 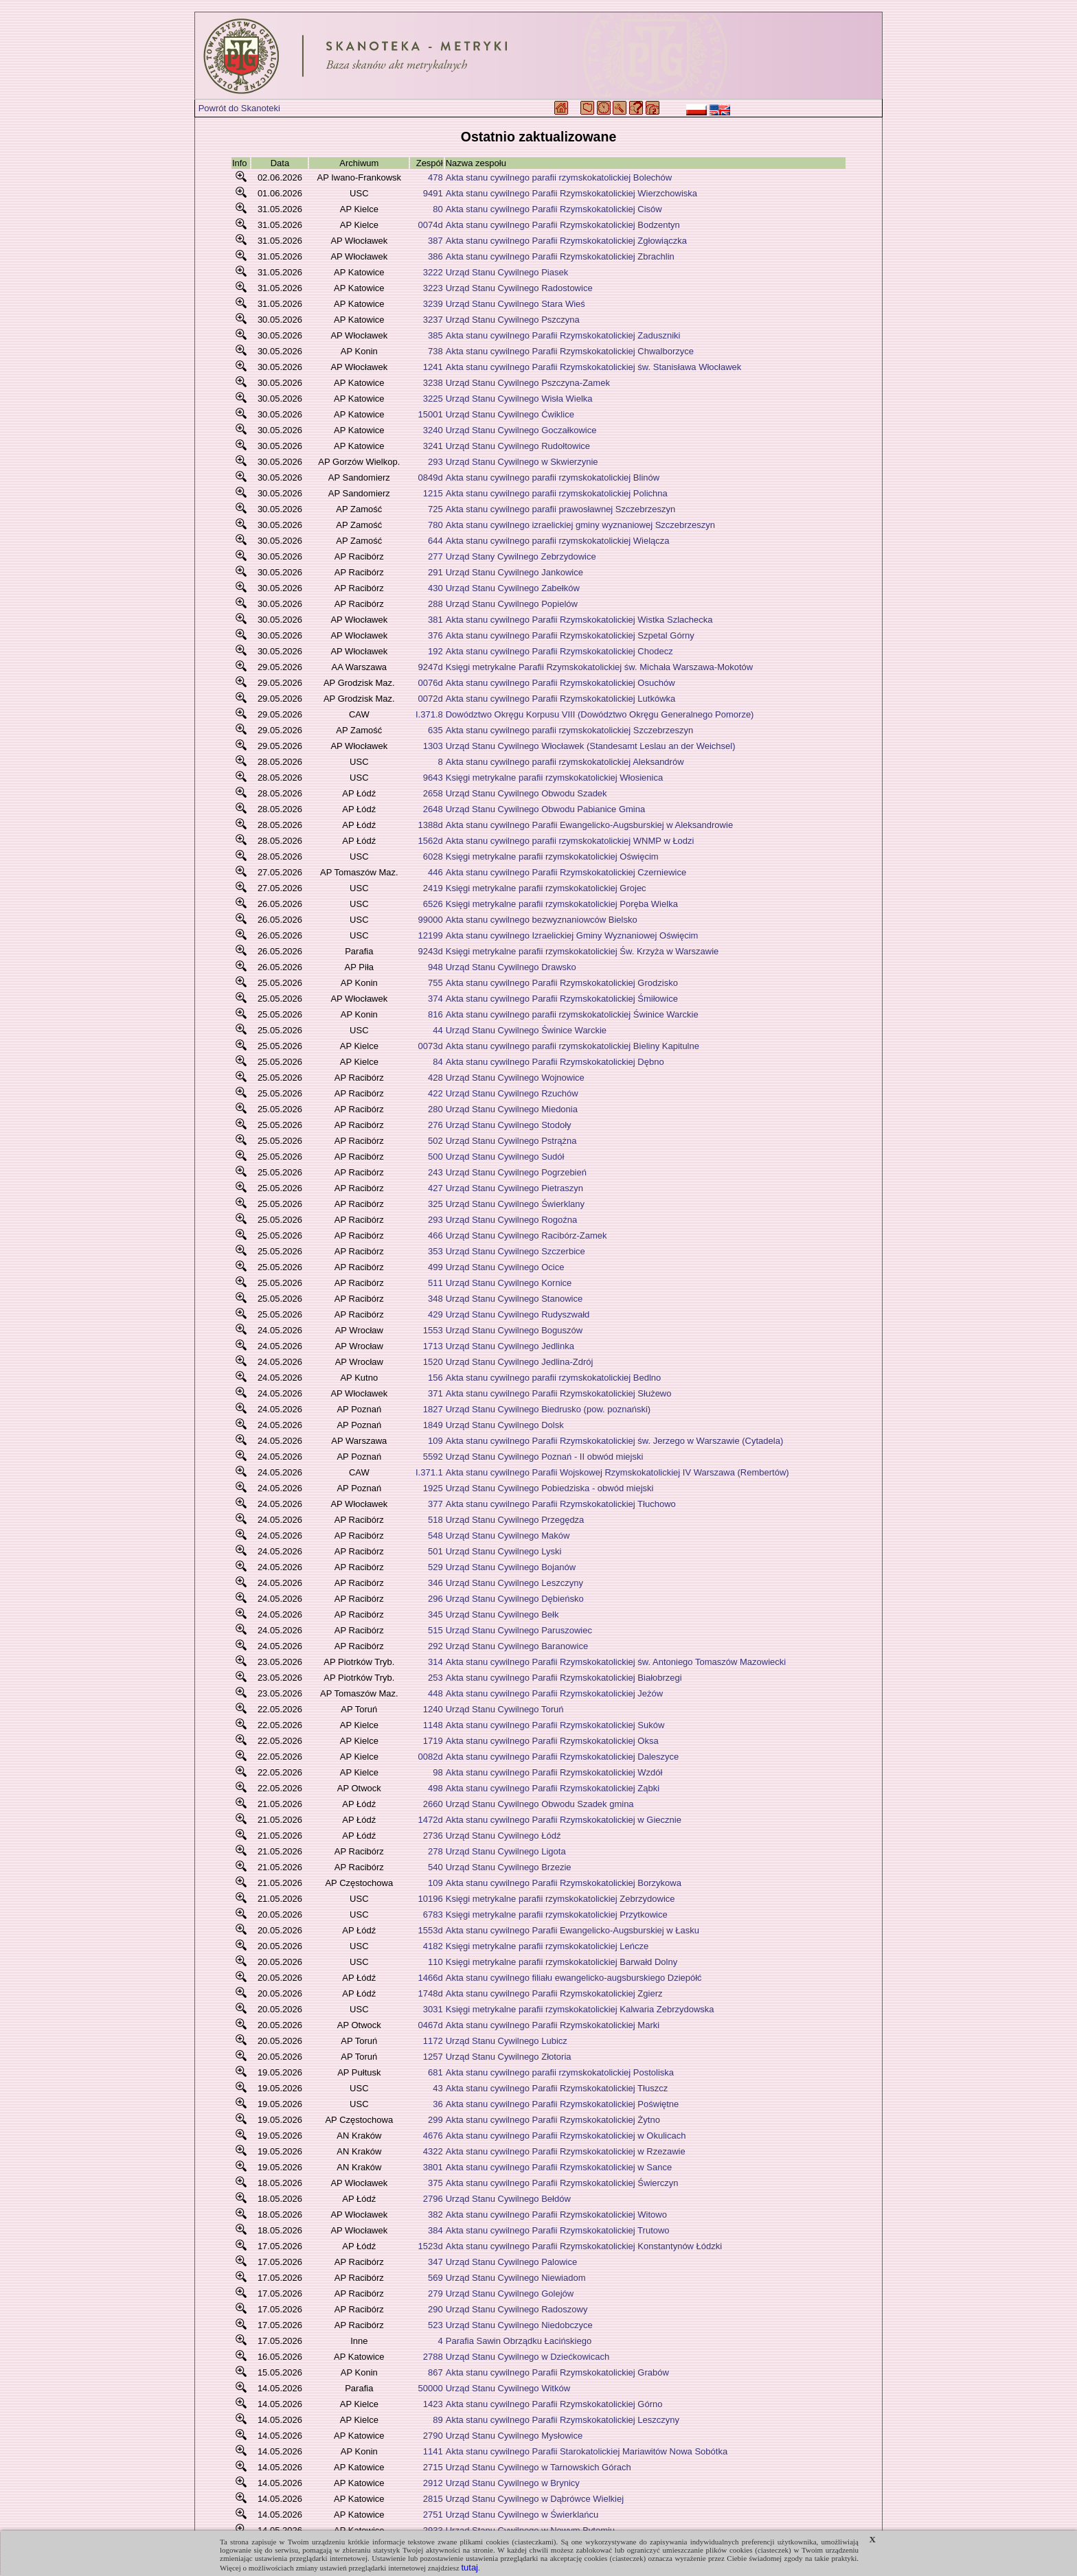 I want to click on Akta stanu cywilnego parafii rzymskokatolickiej Świnice Warckie, so click(x=572, y=1014).